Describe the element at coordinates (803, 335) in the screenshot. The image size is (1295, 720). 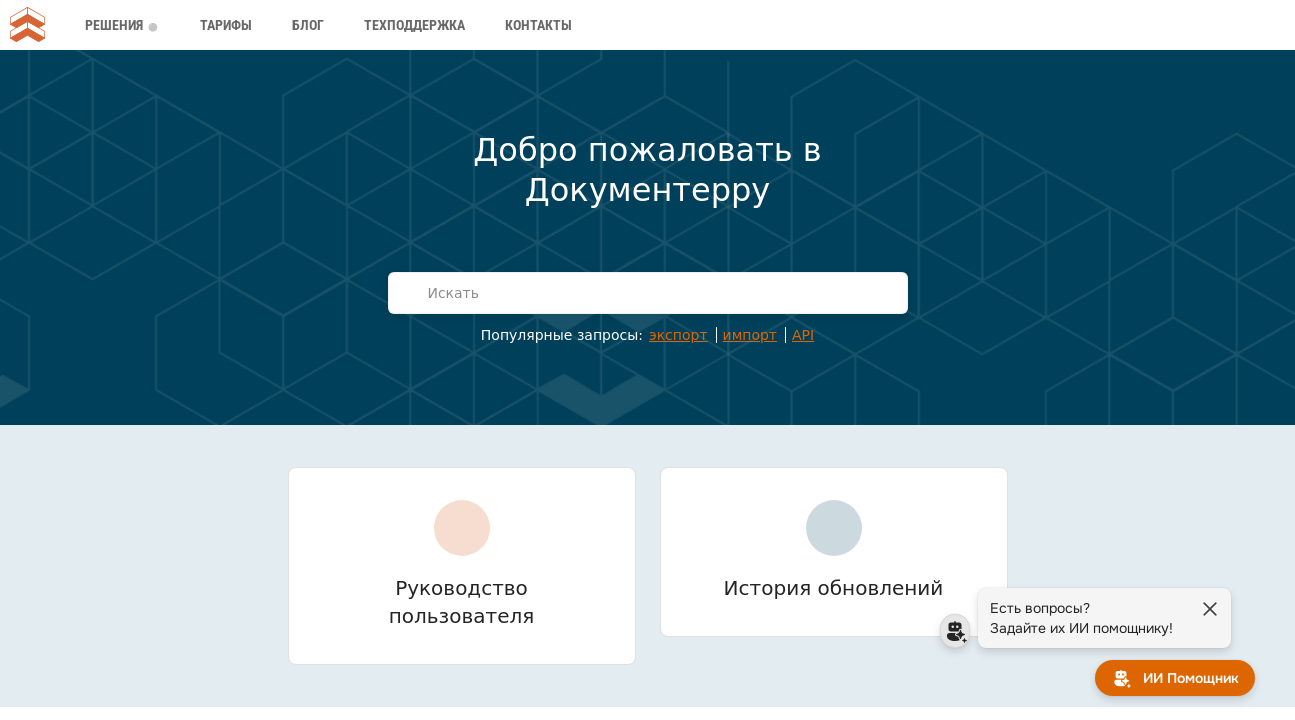
I see `API` at that location.